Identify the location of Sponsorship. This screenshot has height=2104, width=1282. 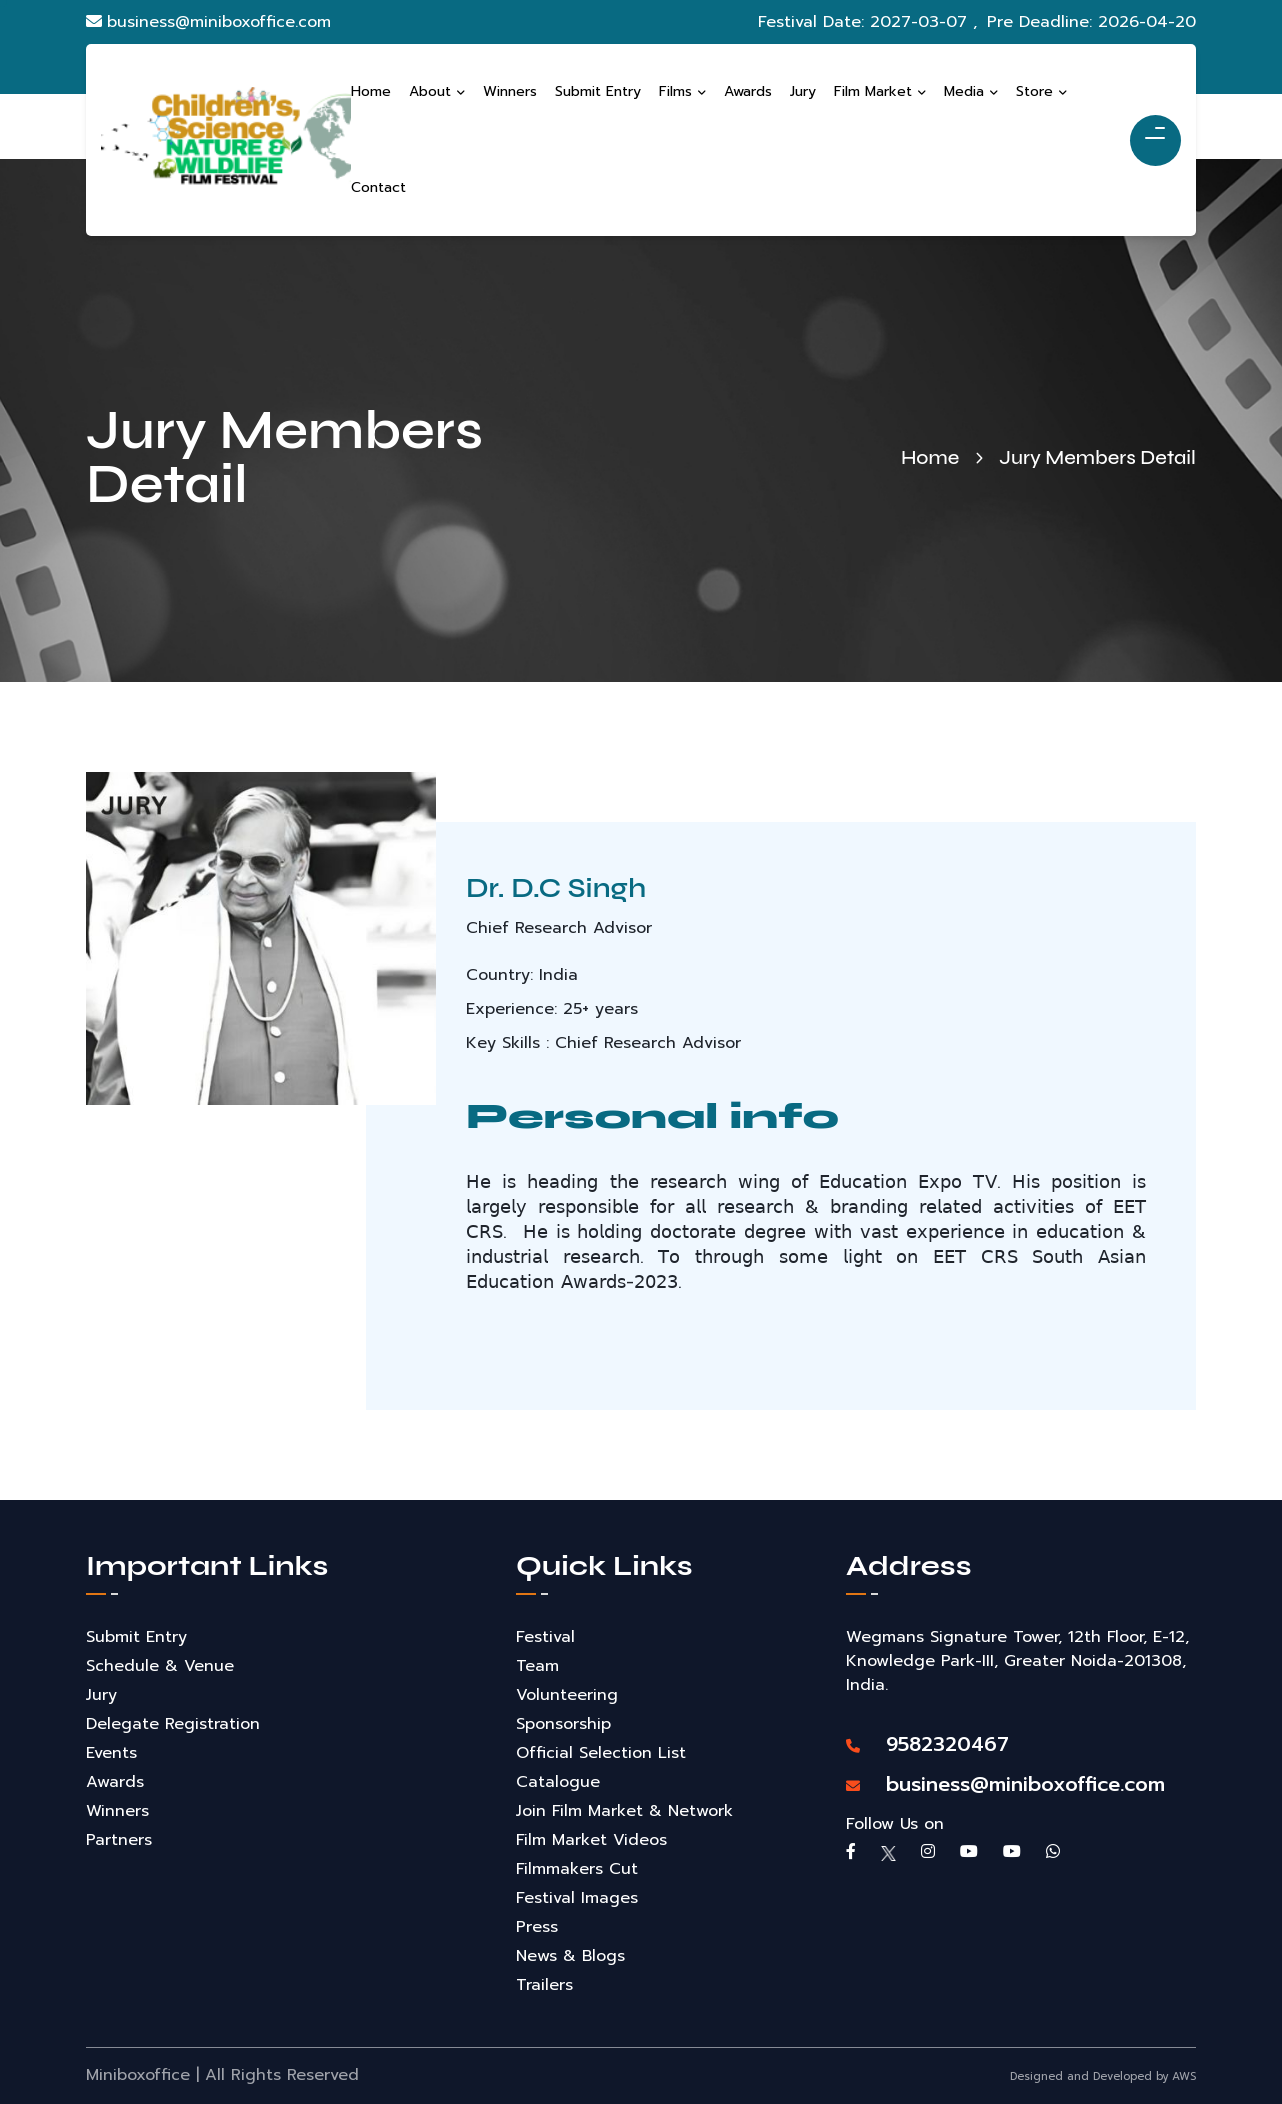
(563, 1724).